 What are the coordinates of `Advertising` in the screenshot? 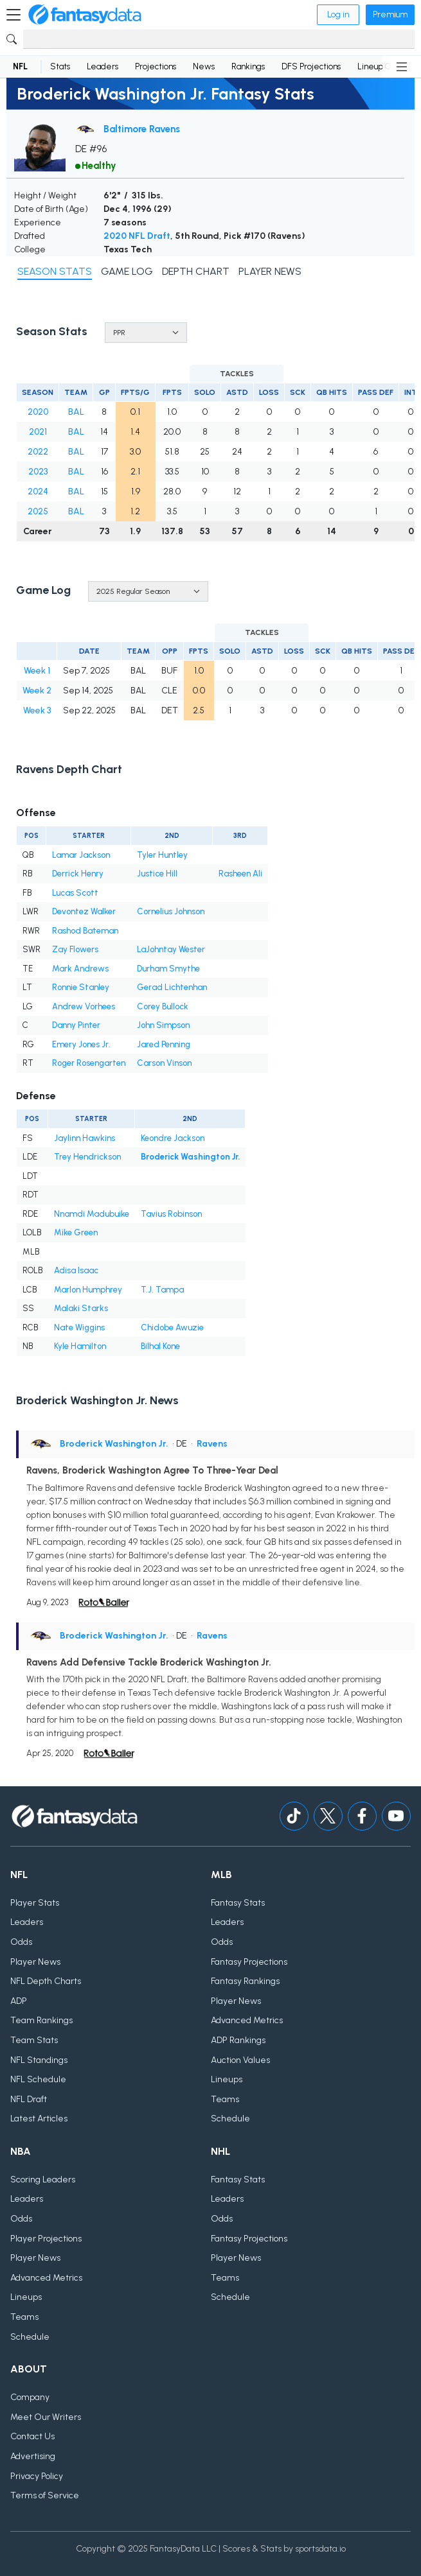 It's located at (32, 2456).